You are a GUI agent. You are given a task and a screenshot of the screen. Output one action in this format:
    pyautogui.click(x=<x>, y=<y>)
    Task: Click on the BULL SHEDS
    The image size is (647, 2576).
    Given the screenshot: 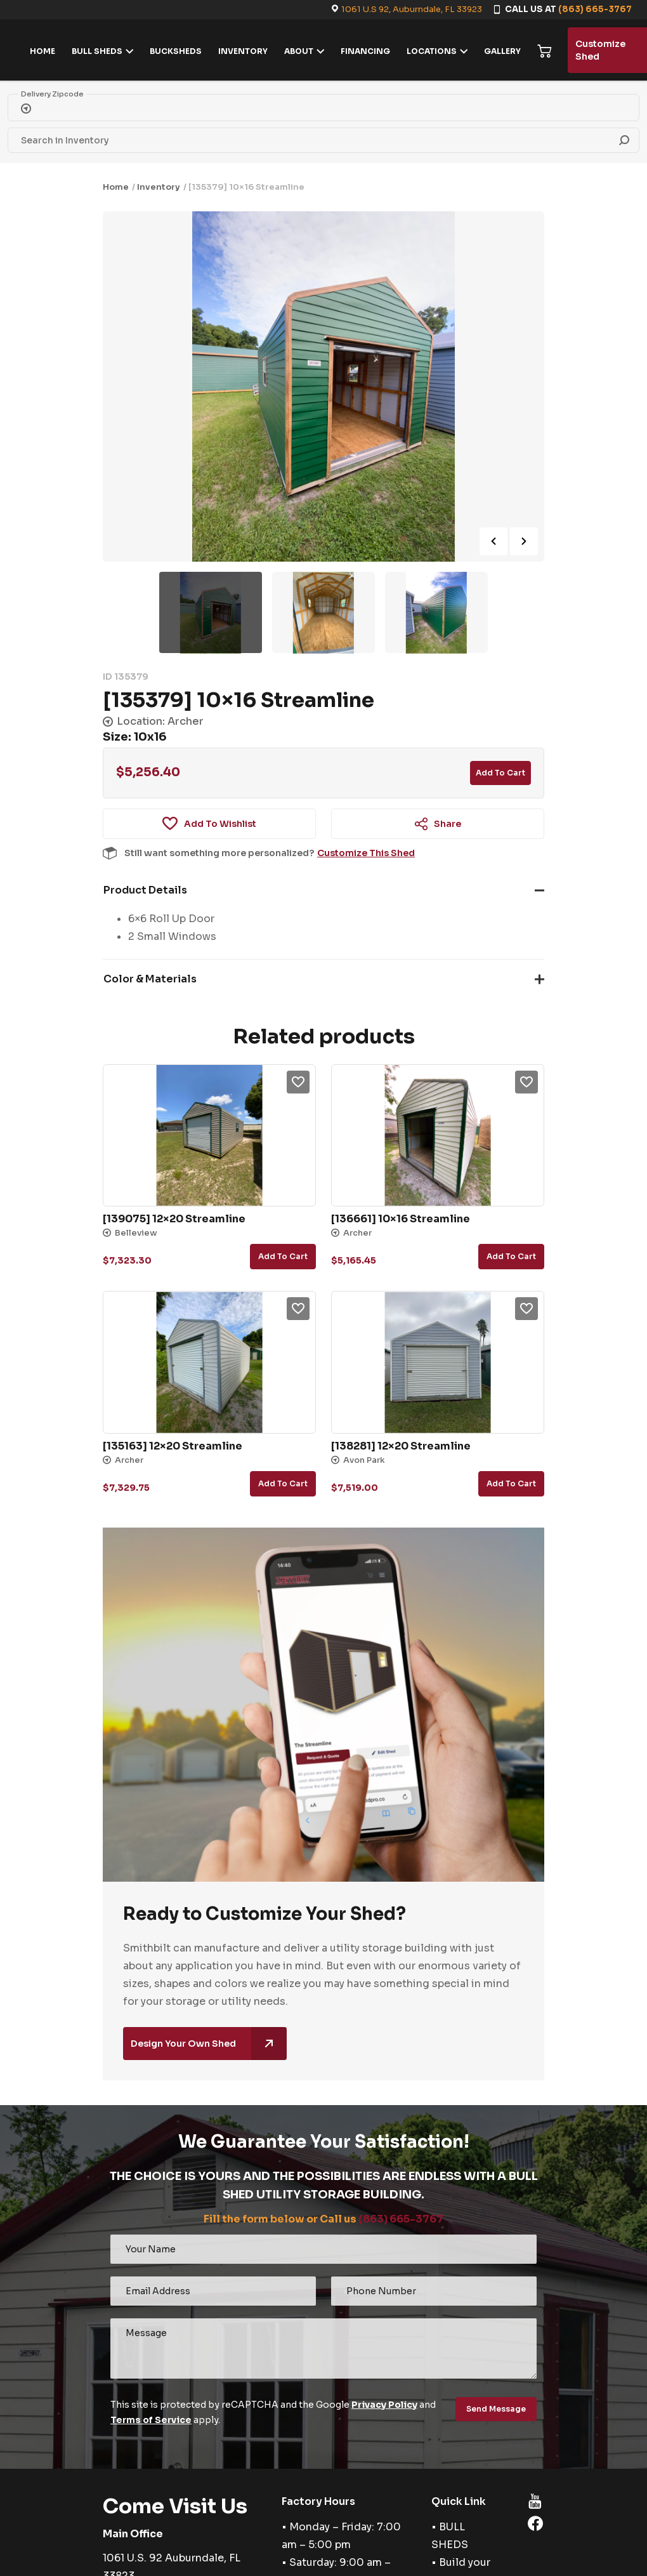 What is the action you would take?
    pyautogui.click(x=97, y=51)
    